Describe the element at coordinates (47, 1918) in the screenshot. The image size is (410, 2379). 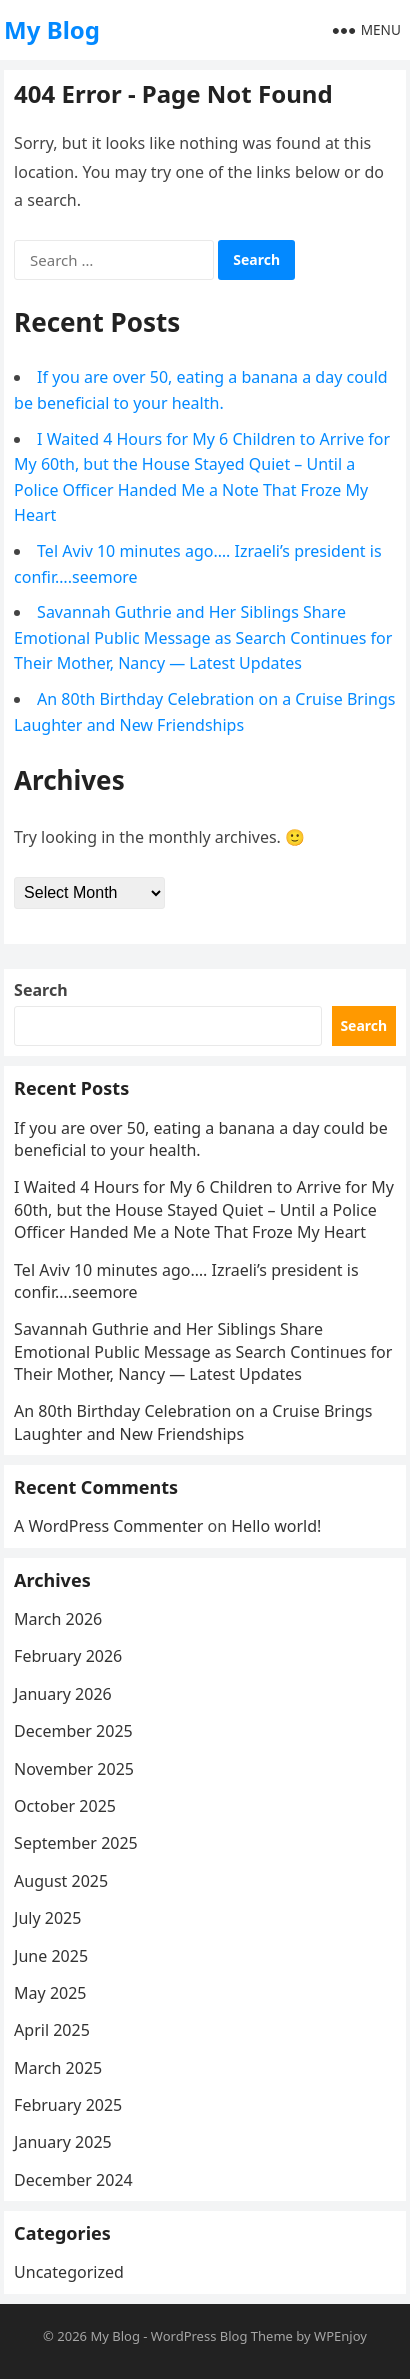
I see `July 2025` at that location.